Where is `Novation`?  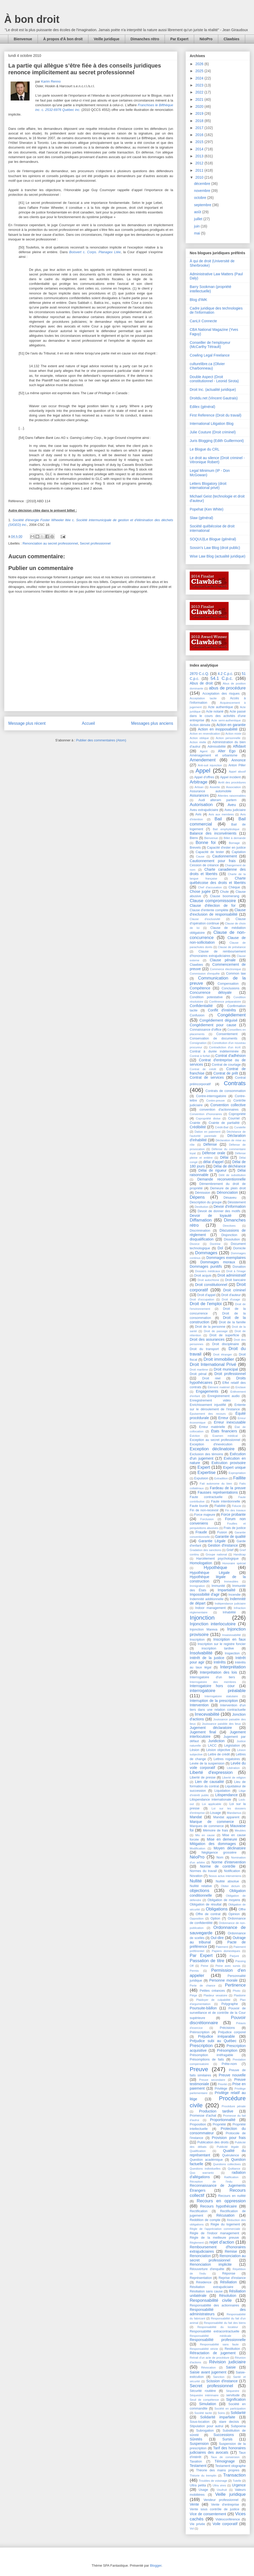
Novation is located at coordinates (196, 1876).